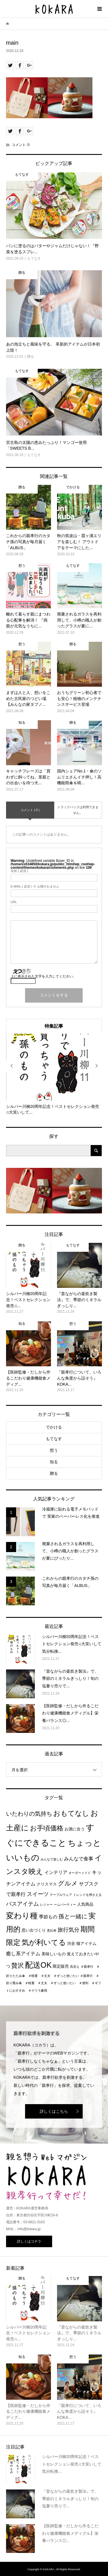  What do you see at coordinates (68, 1930) in the screenshot?
I see `旅行気分 [旅行気分 (5個の項目)]` at bounding box center [68, 1930].